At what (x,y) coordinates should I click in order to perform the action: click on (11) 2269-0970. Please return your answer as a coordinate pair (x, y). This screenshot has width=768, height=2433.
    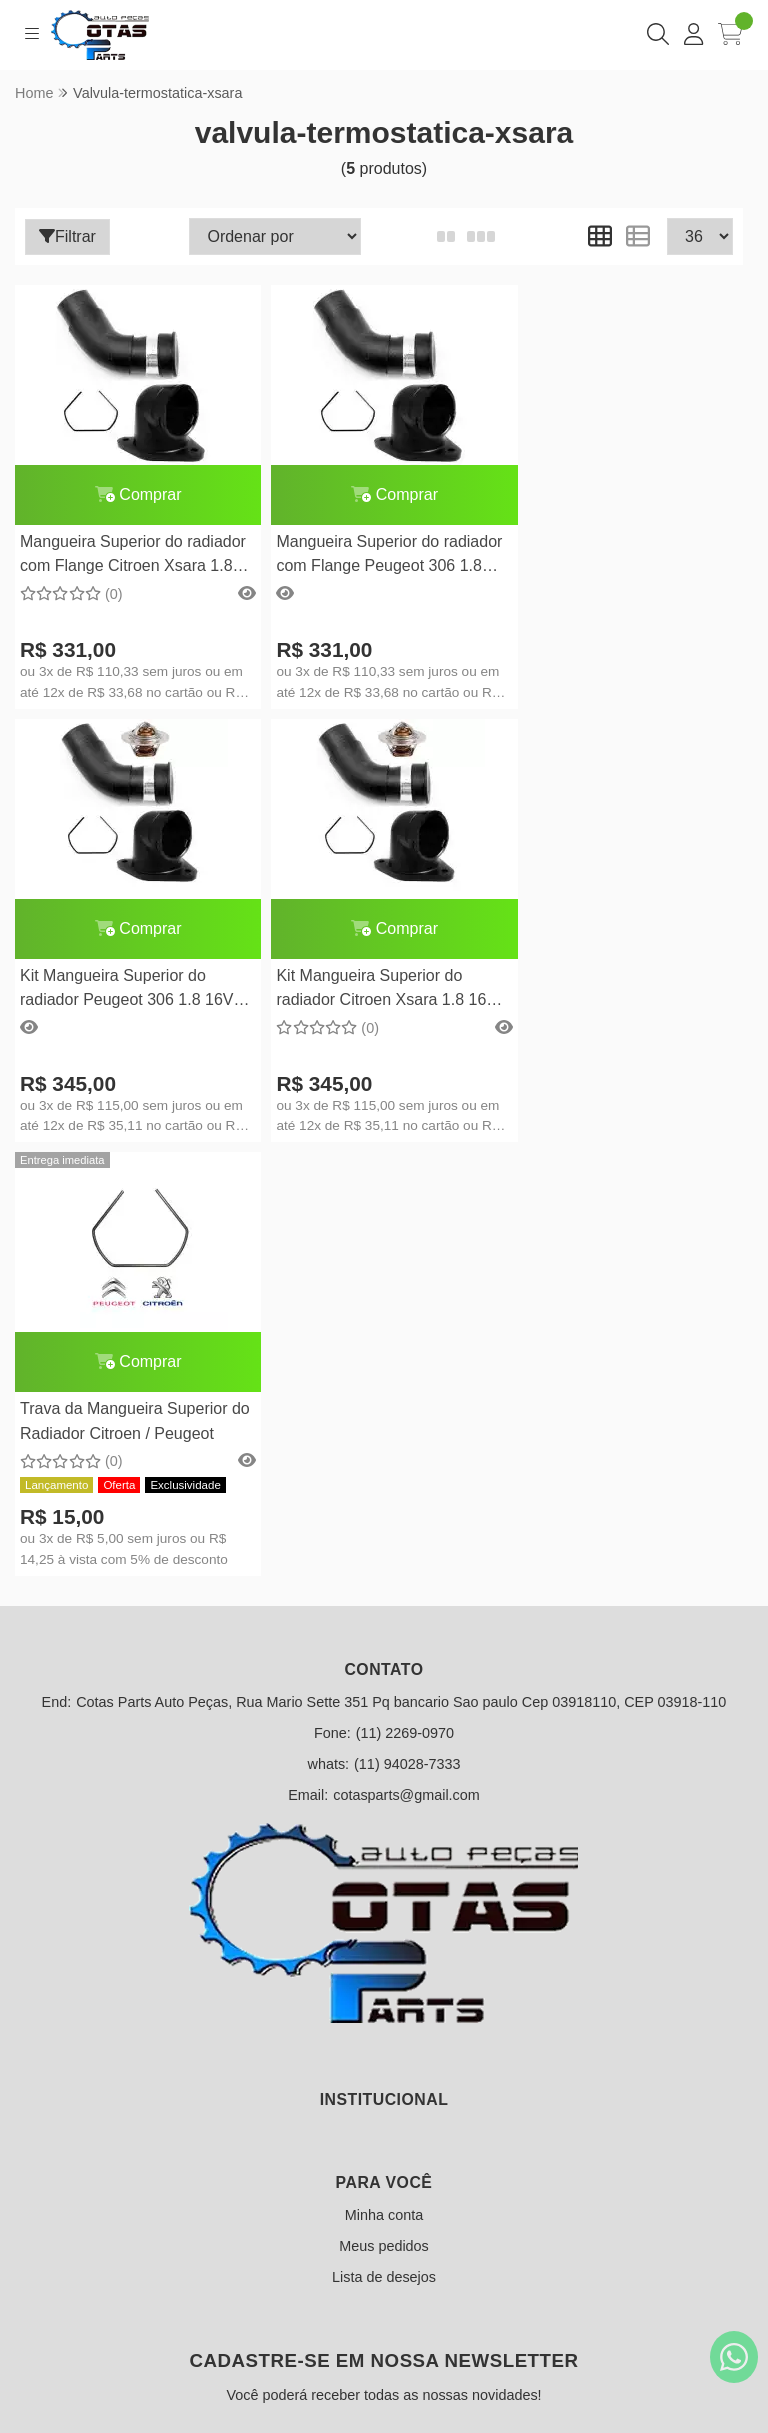
    Looking at the image, I should click on (405, 1299).